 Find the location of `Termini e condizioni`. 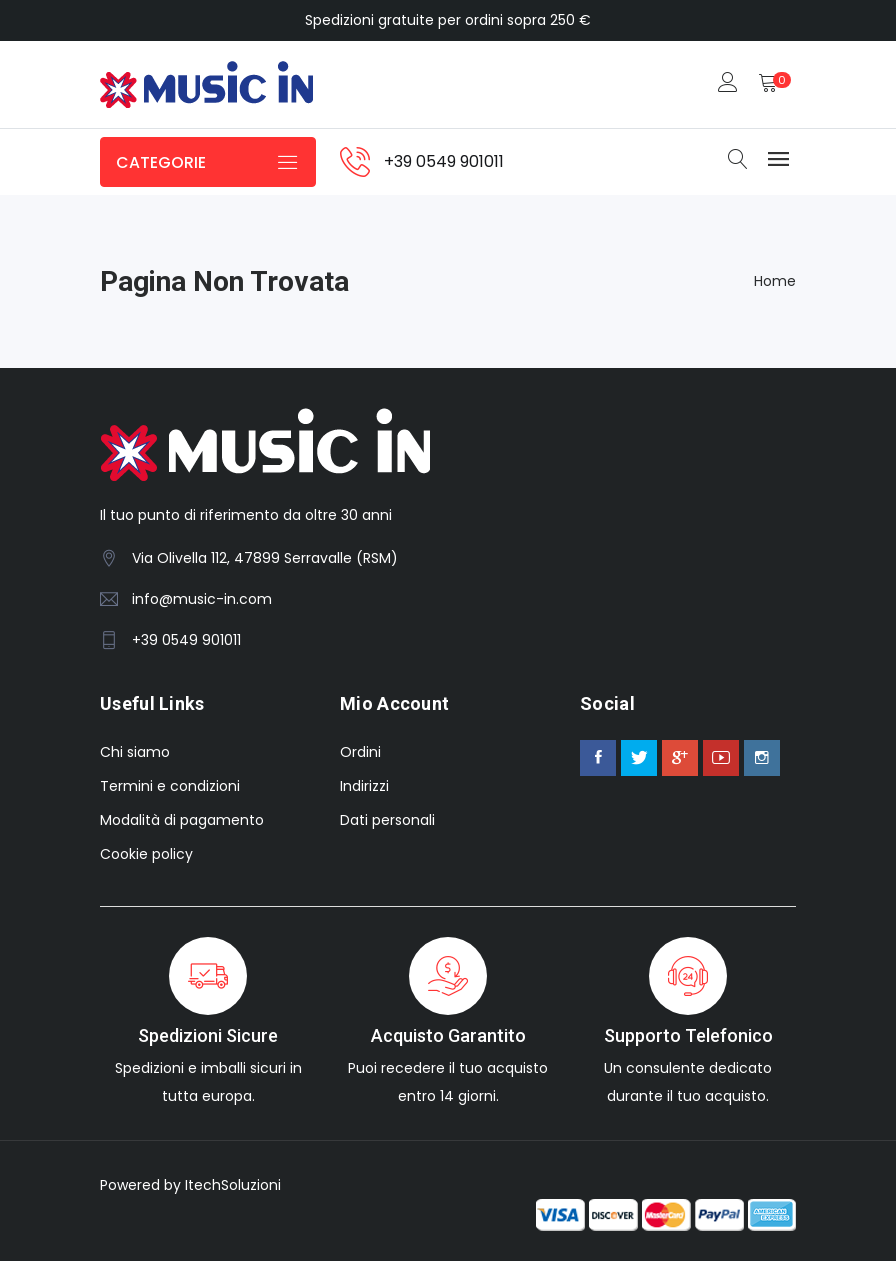

Termini e condizioni is located at coordinates (170, 786).